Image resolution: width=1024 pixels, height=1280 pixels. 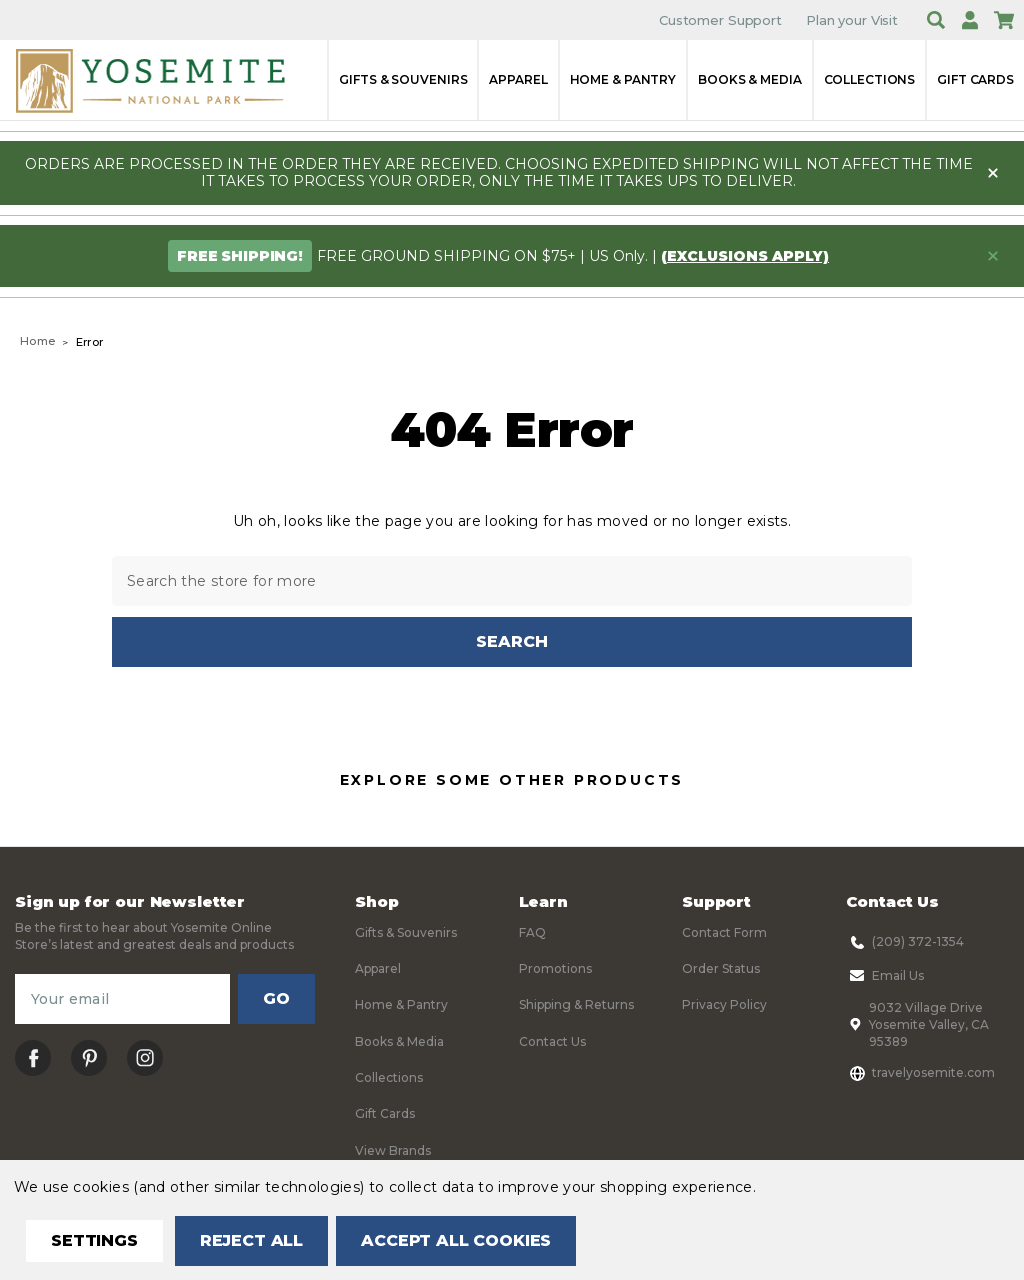 What do you see at coordinates (724, 1005) in the screenshot?
I see `Privacy Policy` at bounding box center [724, 1005].